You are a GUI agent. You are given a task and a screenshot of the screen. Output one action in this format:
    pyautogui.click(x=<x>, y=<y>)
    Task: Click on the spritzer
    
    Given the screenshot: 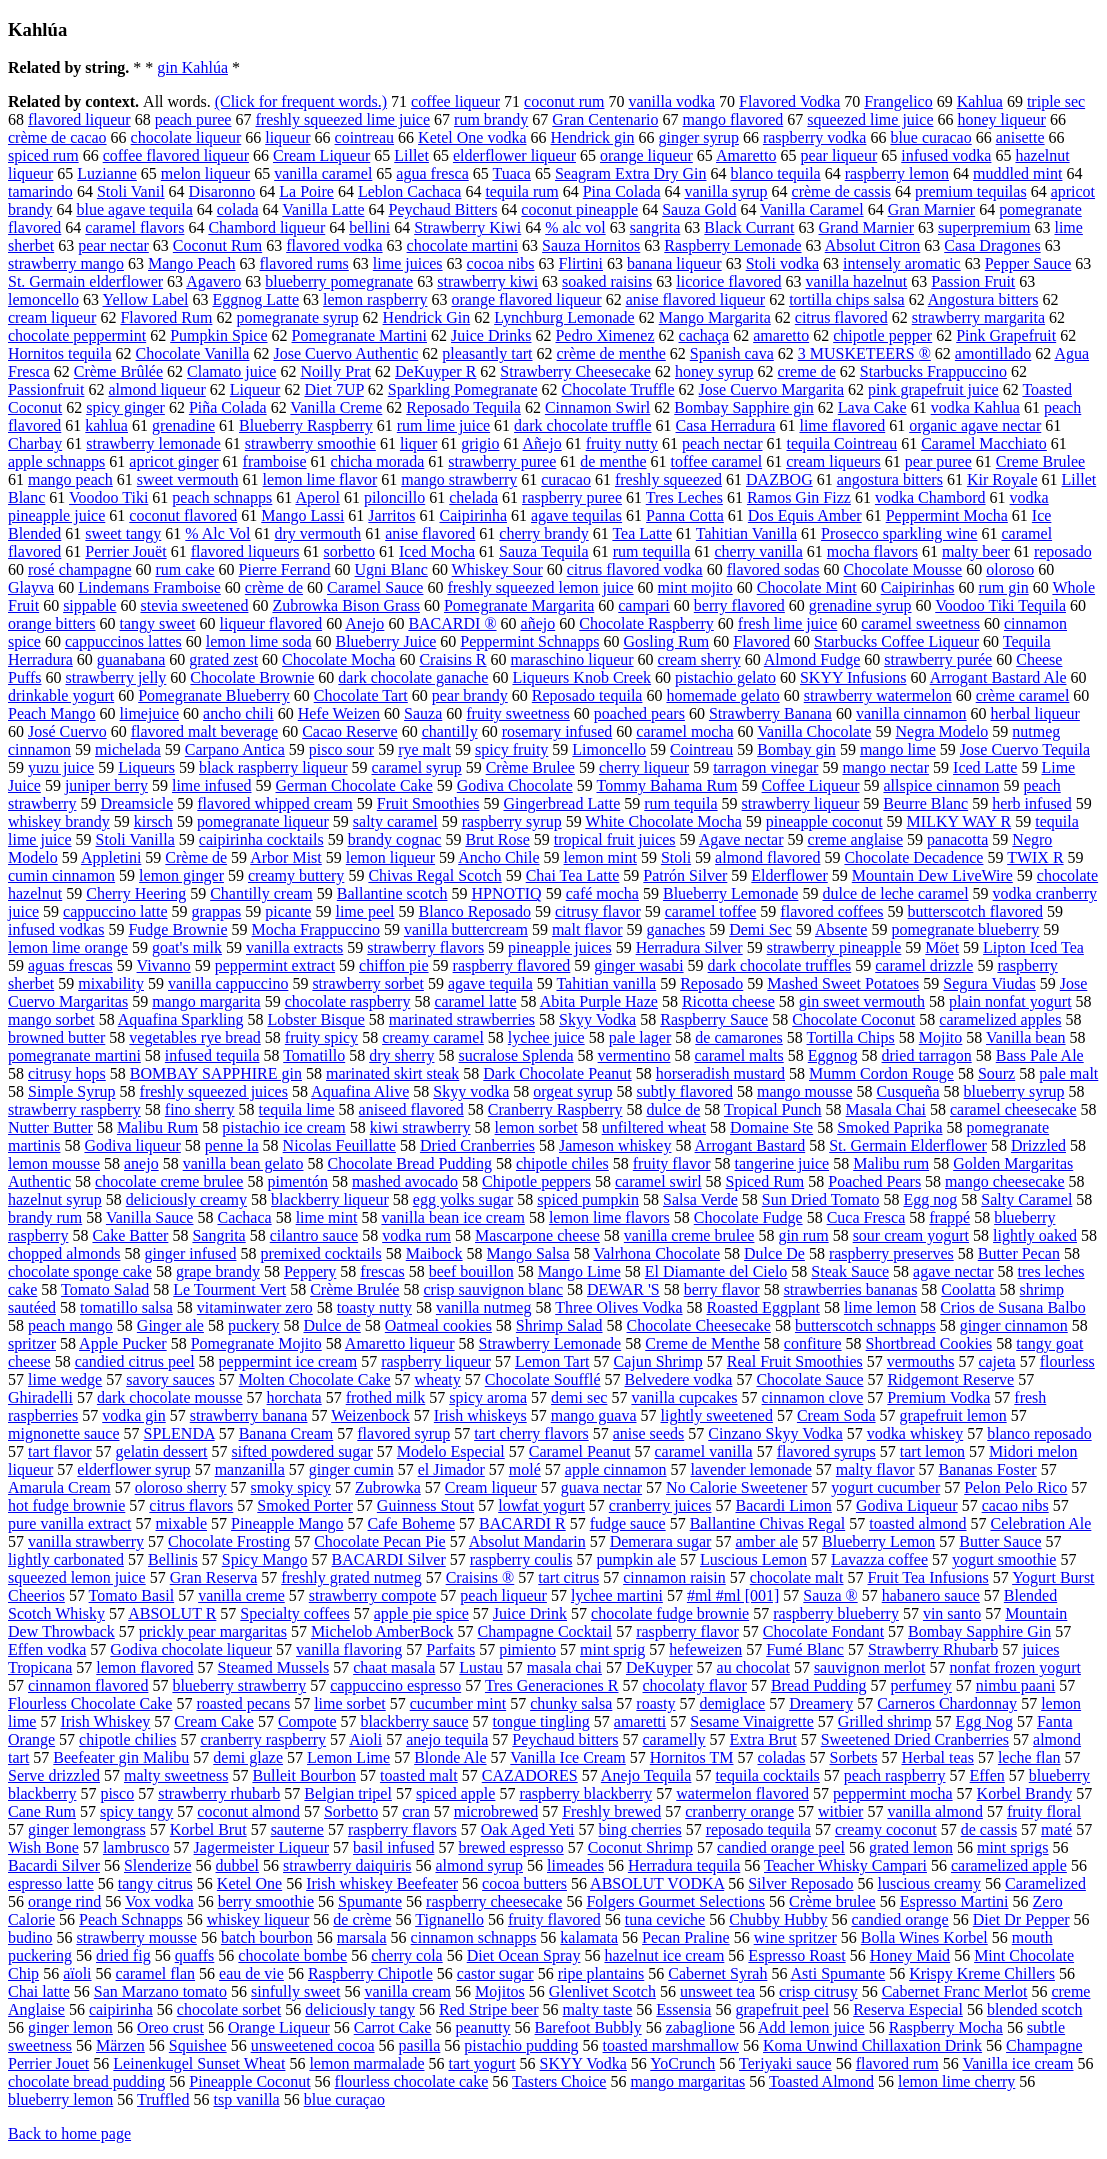 What is the action you would take?
    pyautogui.click(x=32, y=1343)
    